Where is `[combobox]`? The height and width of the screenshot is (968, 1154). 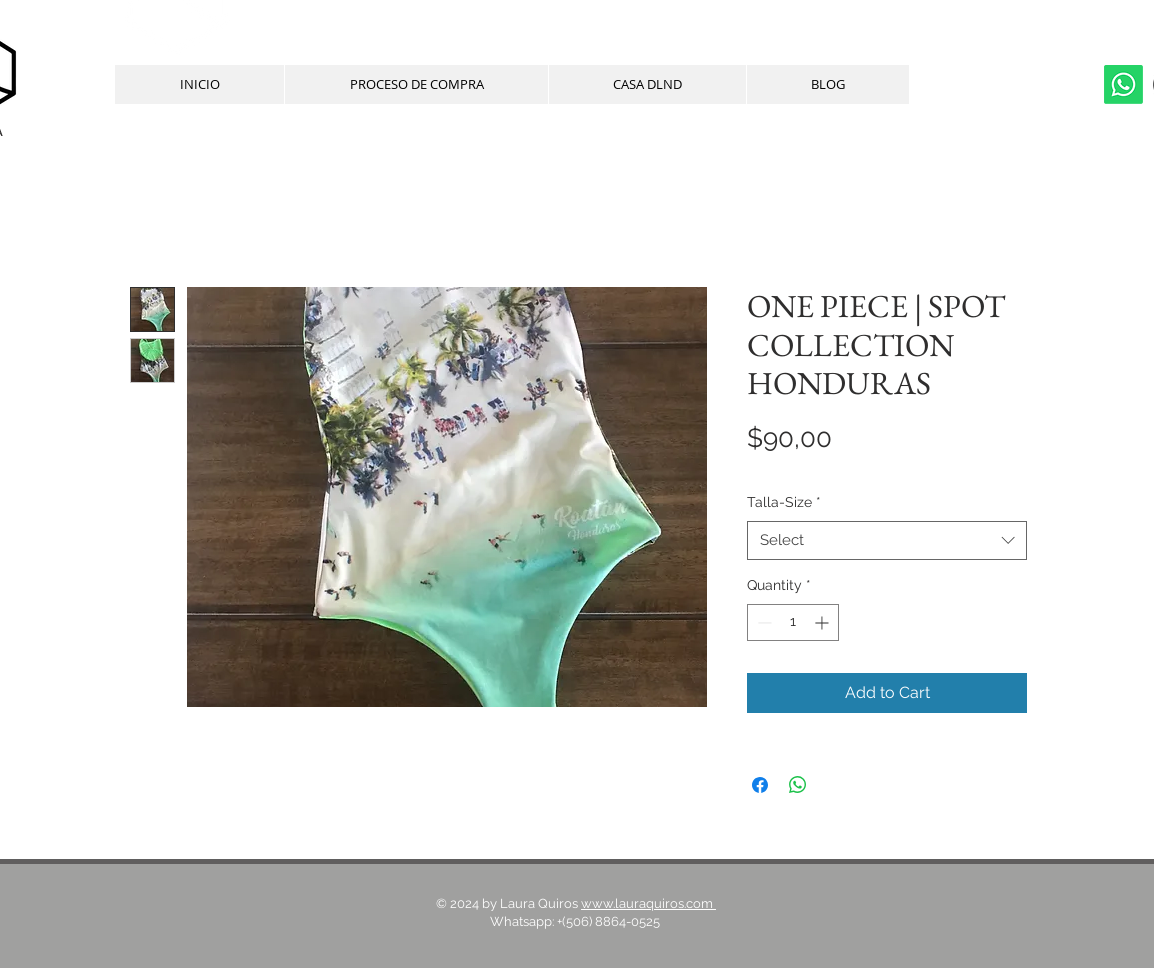 [combobox] is located at coordinates (887, 540).